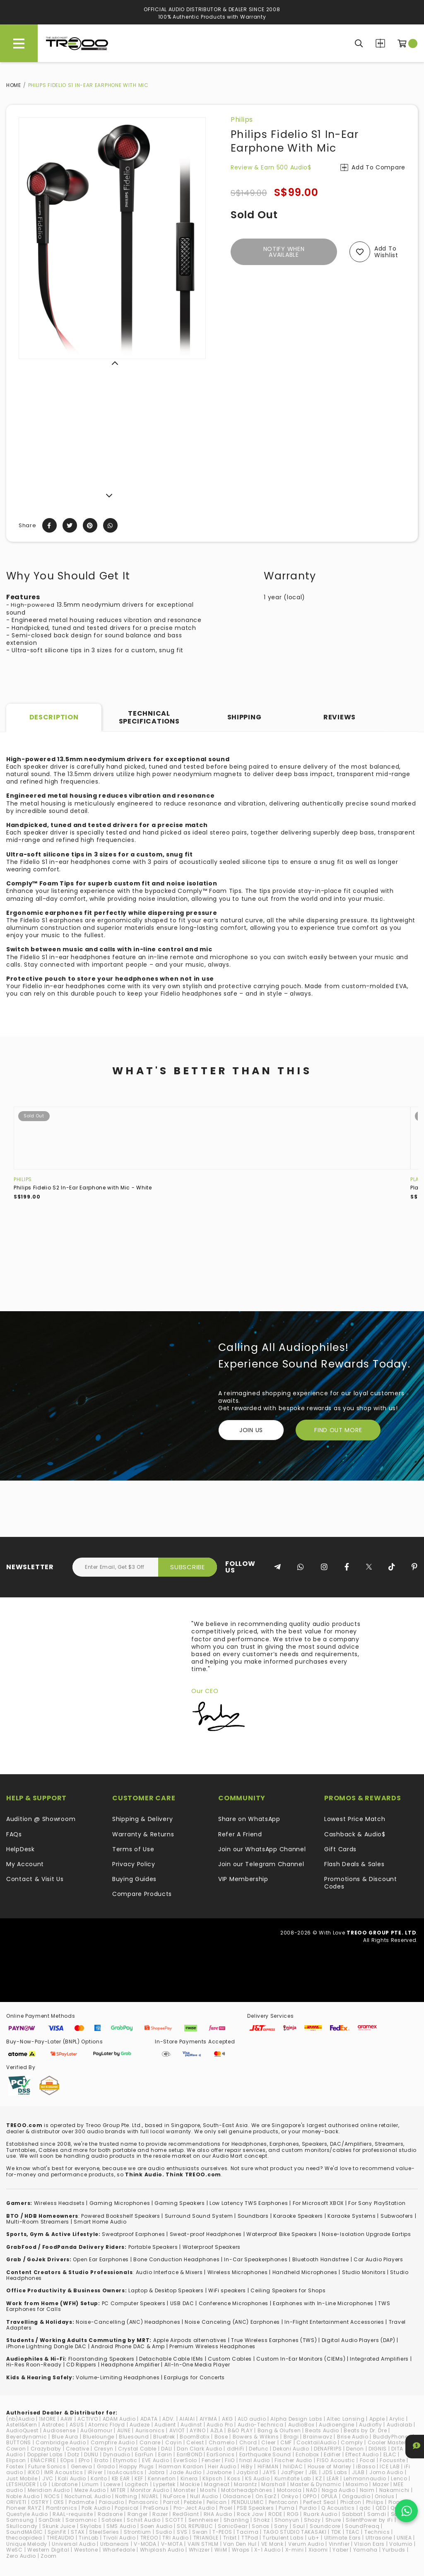  Describe the element at coordinates (26, 2436) in the screenshot. I see `Beyerdynamic` at that location.